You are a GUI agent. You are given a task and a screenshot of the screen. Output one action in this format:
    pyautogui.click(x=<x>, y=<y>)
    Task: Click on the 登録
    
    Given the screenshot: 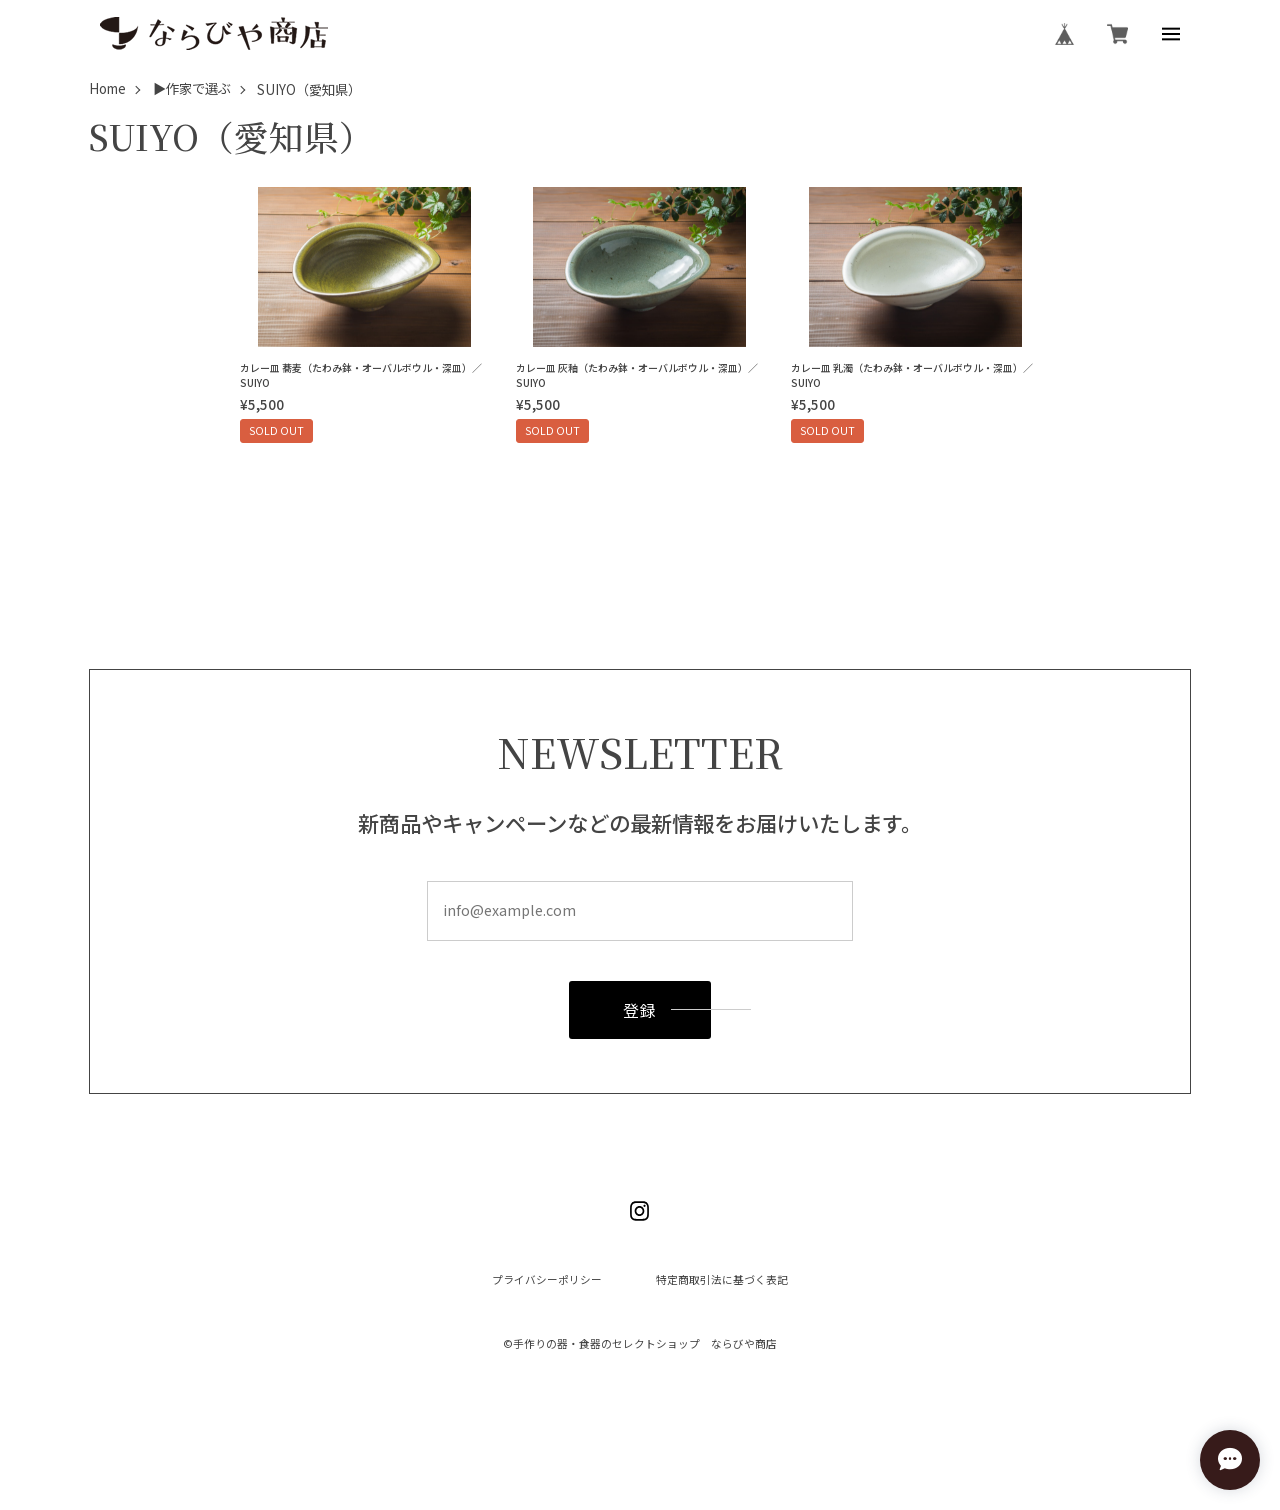 What is the action you would take?
    pyautogui.click(x=640, y=1010)
    